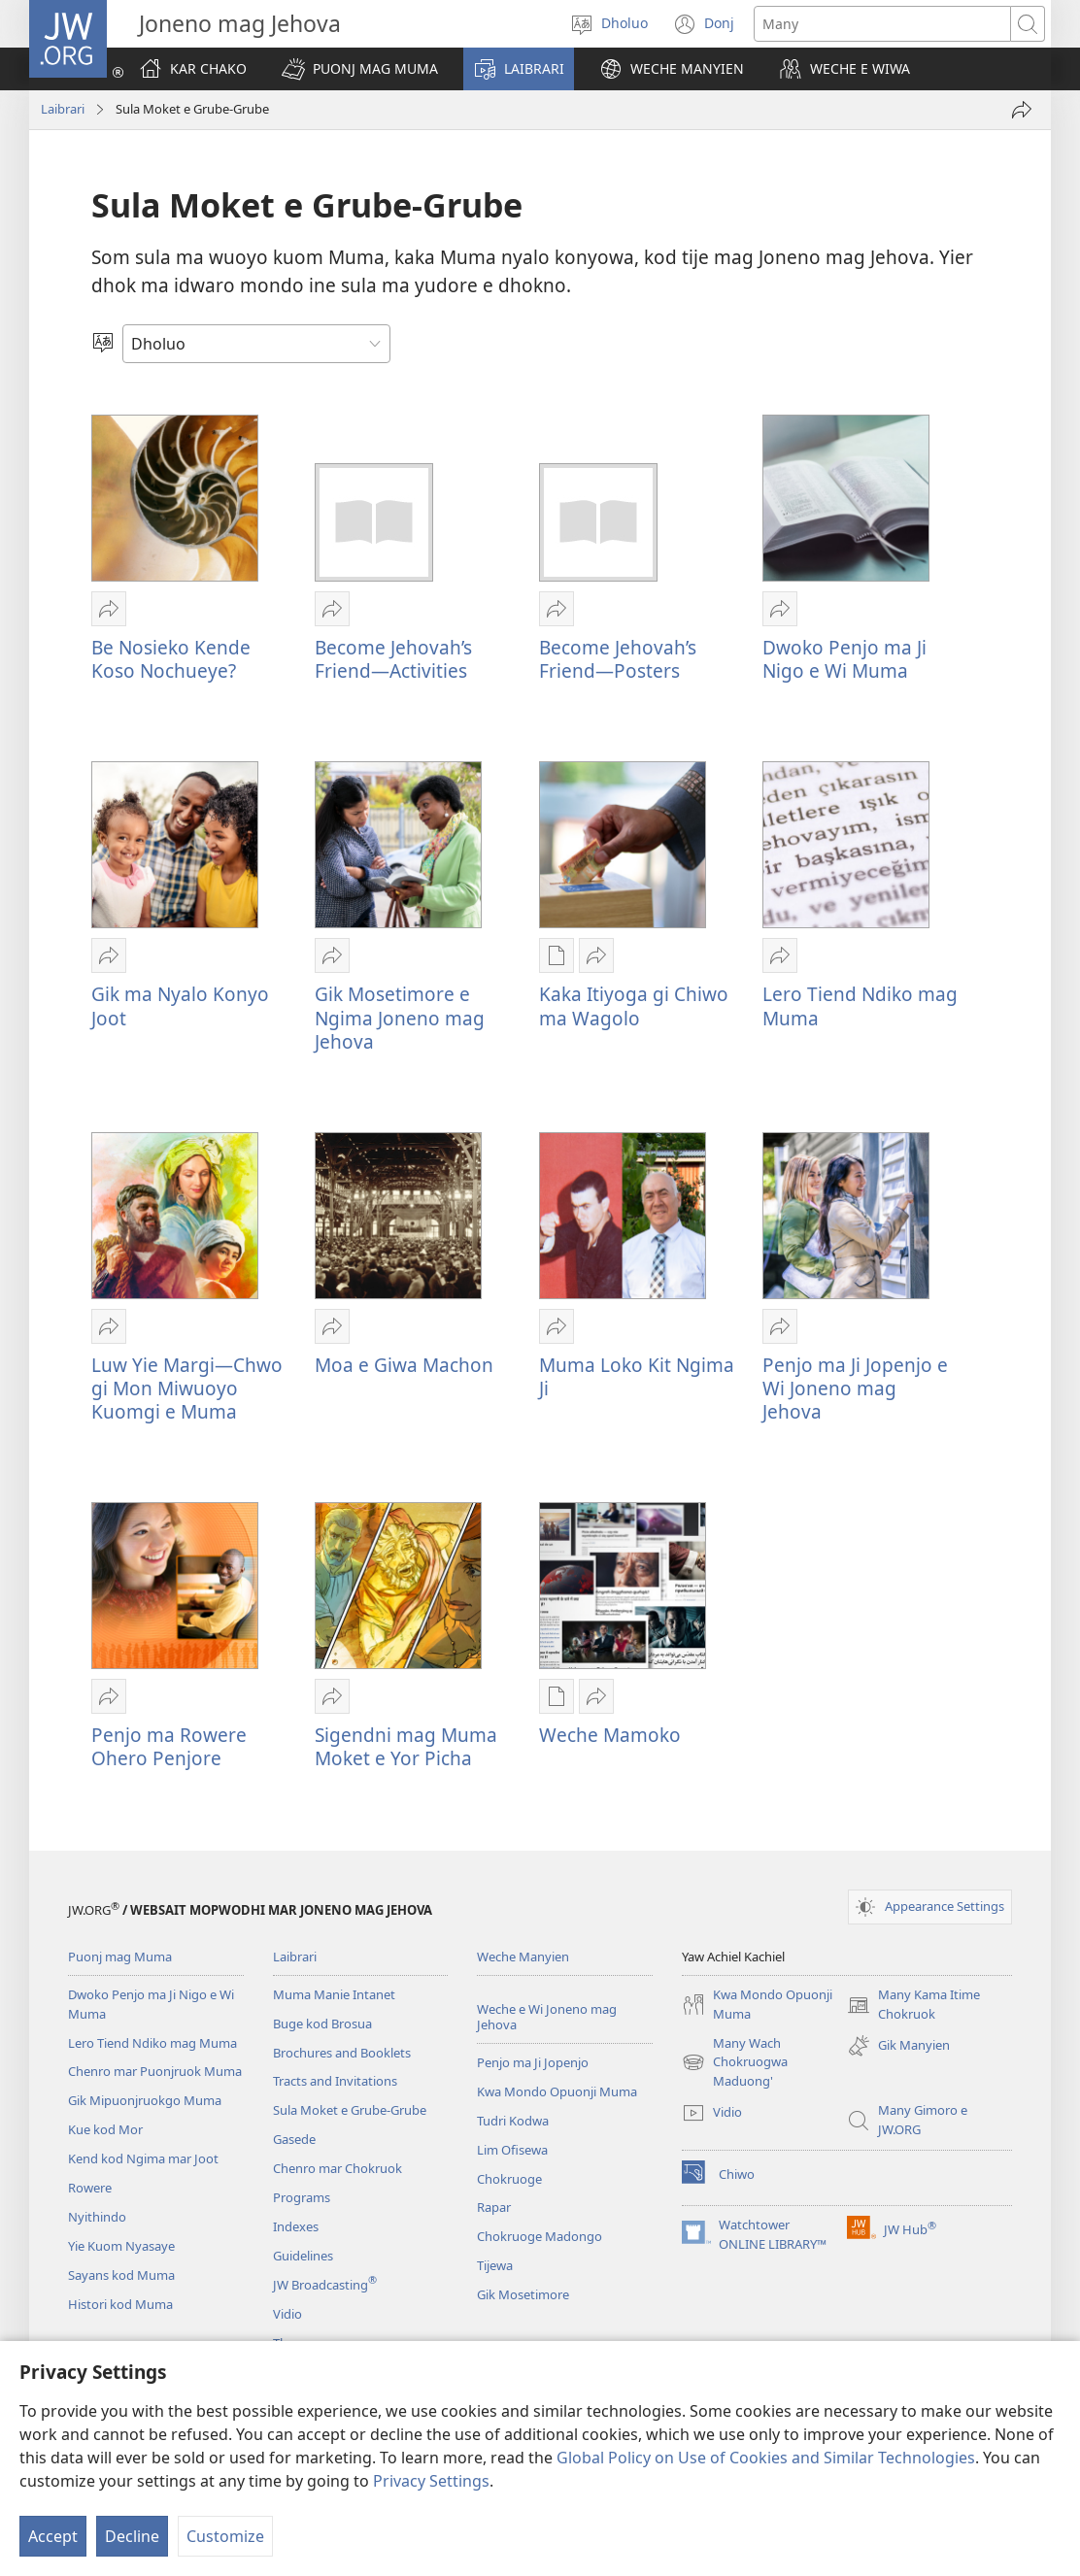  Describe the element at coordinates (325, 2284) in the screenshot. I see `JW Broadcasting` at that location.